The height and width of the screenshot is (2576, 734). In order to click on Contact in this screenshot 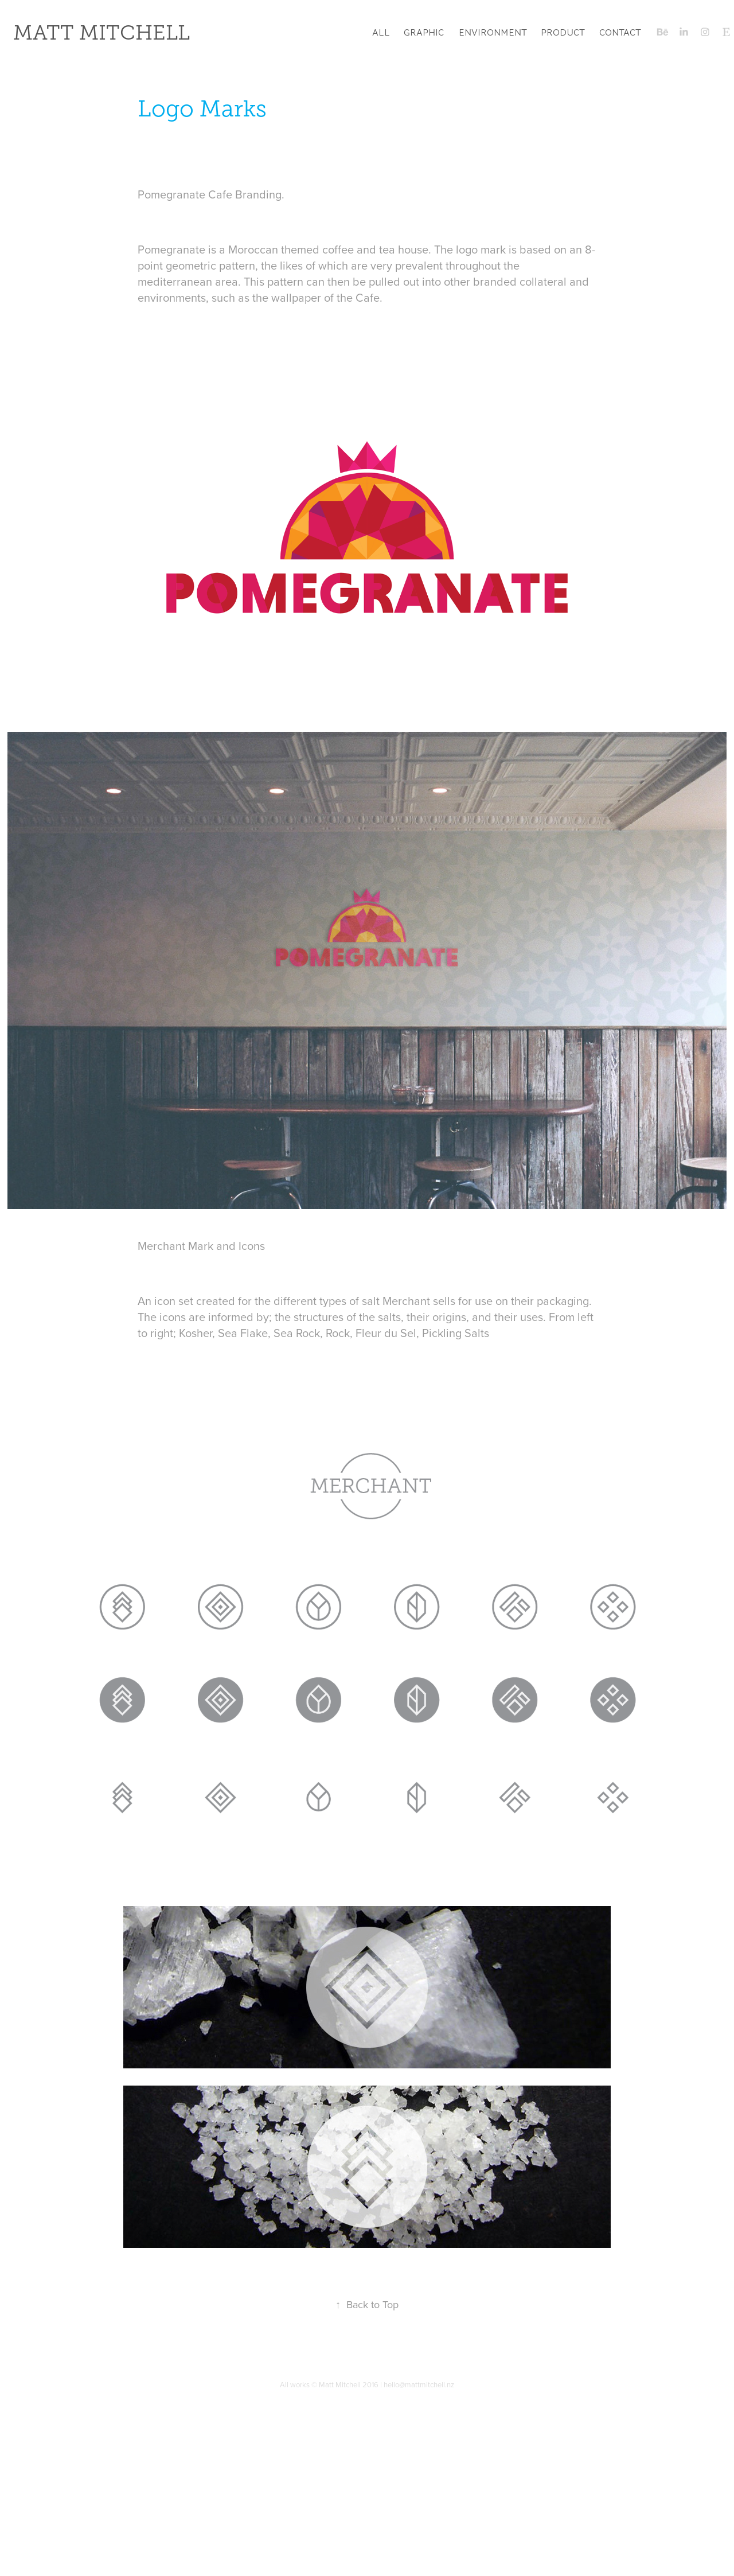, I will do `click(620, 32)`.